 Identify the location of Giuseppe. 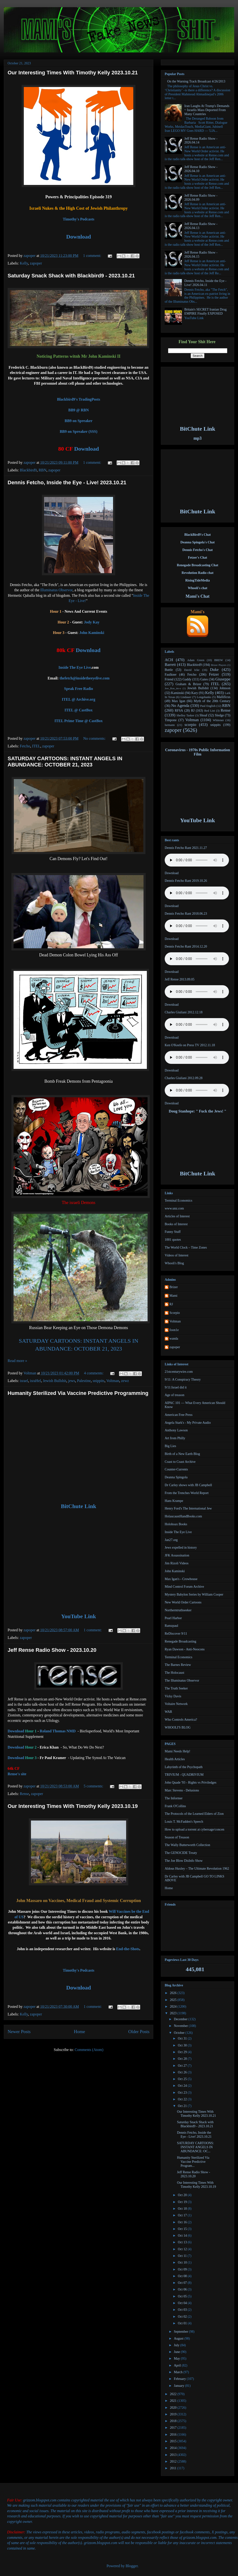
(222, 679).